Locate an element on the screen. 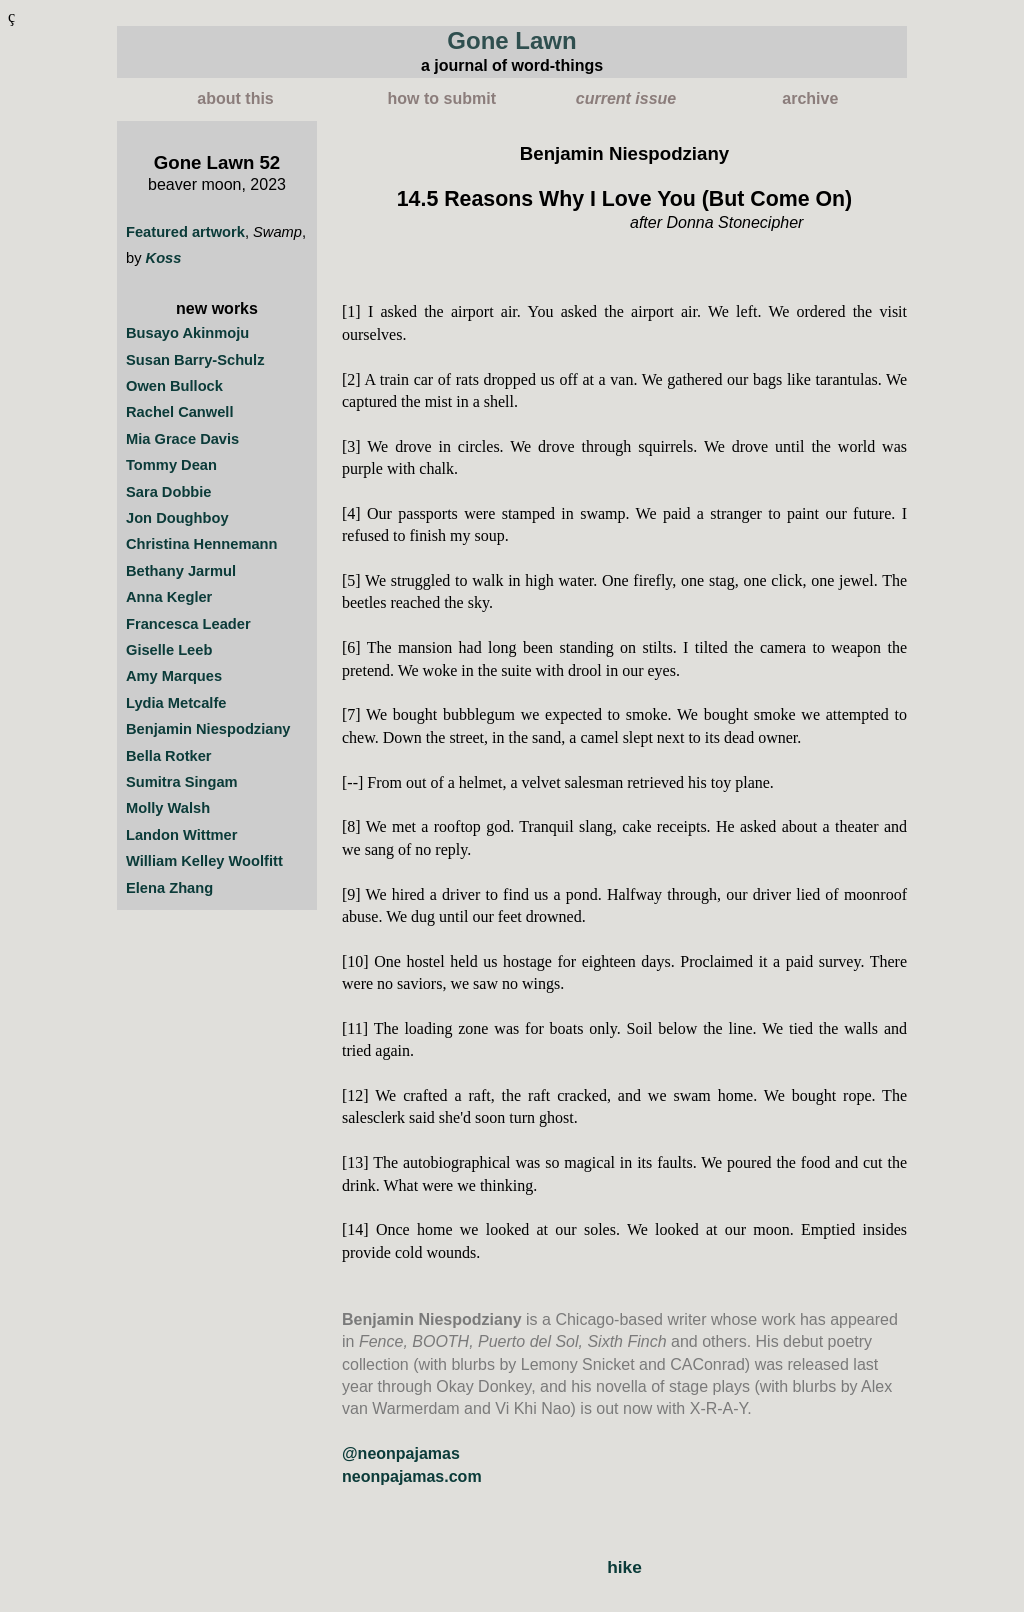 This screenshot has height=1612, width=1024. Bella Rotker is located at coordinates (169, 756).